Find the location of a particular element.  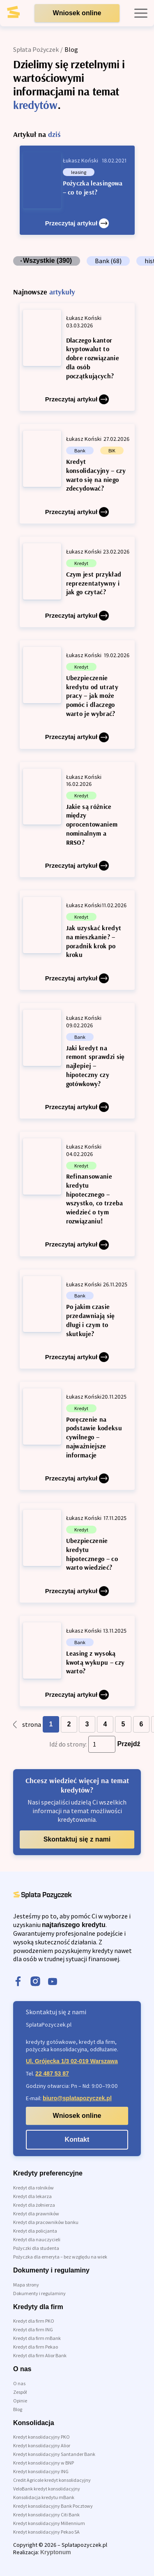

[Jak uzyskać kredyt na mieszkanie? – poradnik krok po kroku] is located at coordinates (77, 940).